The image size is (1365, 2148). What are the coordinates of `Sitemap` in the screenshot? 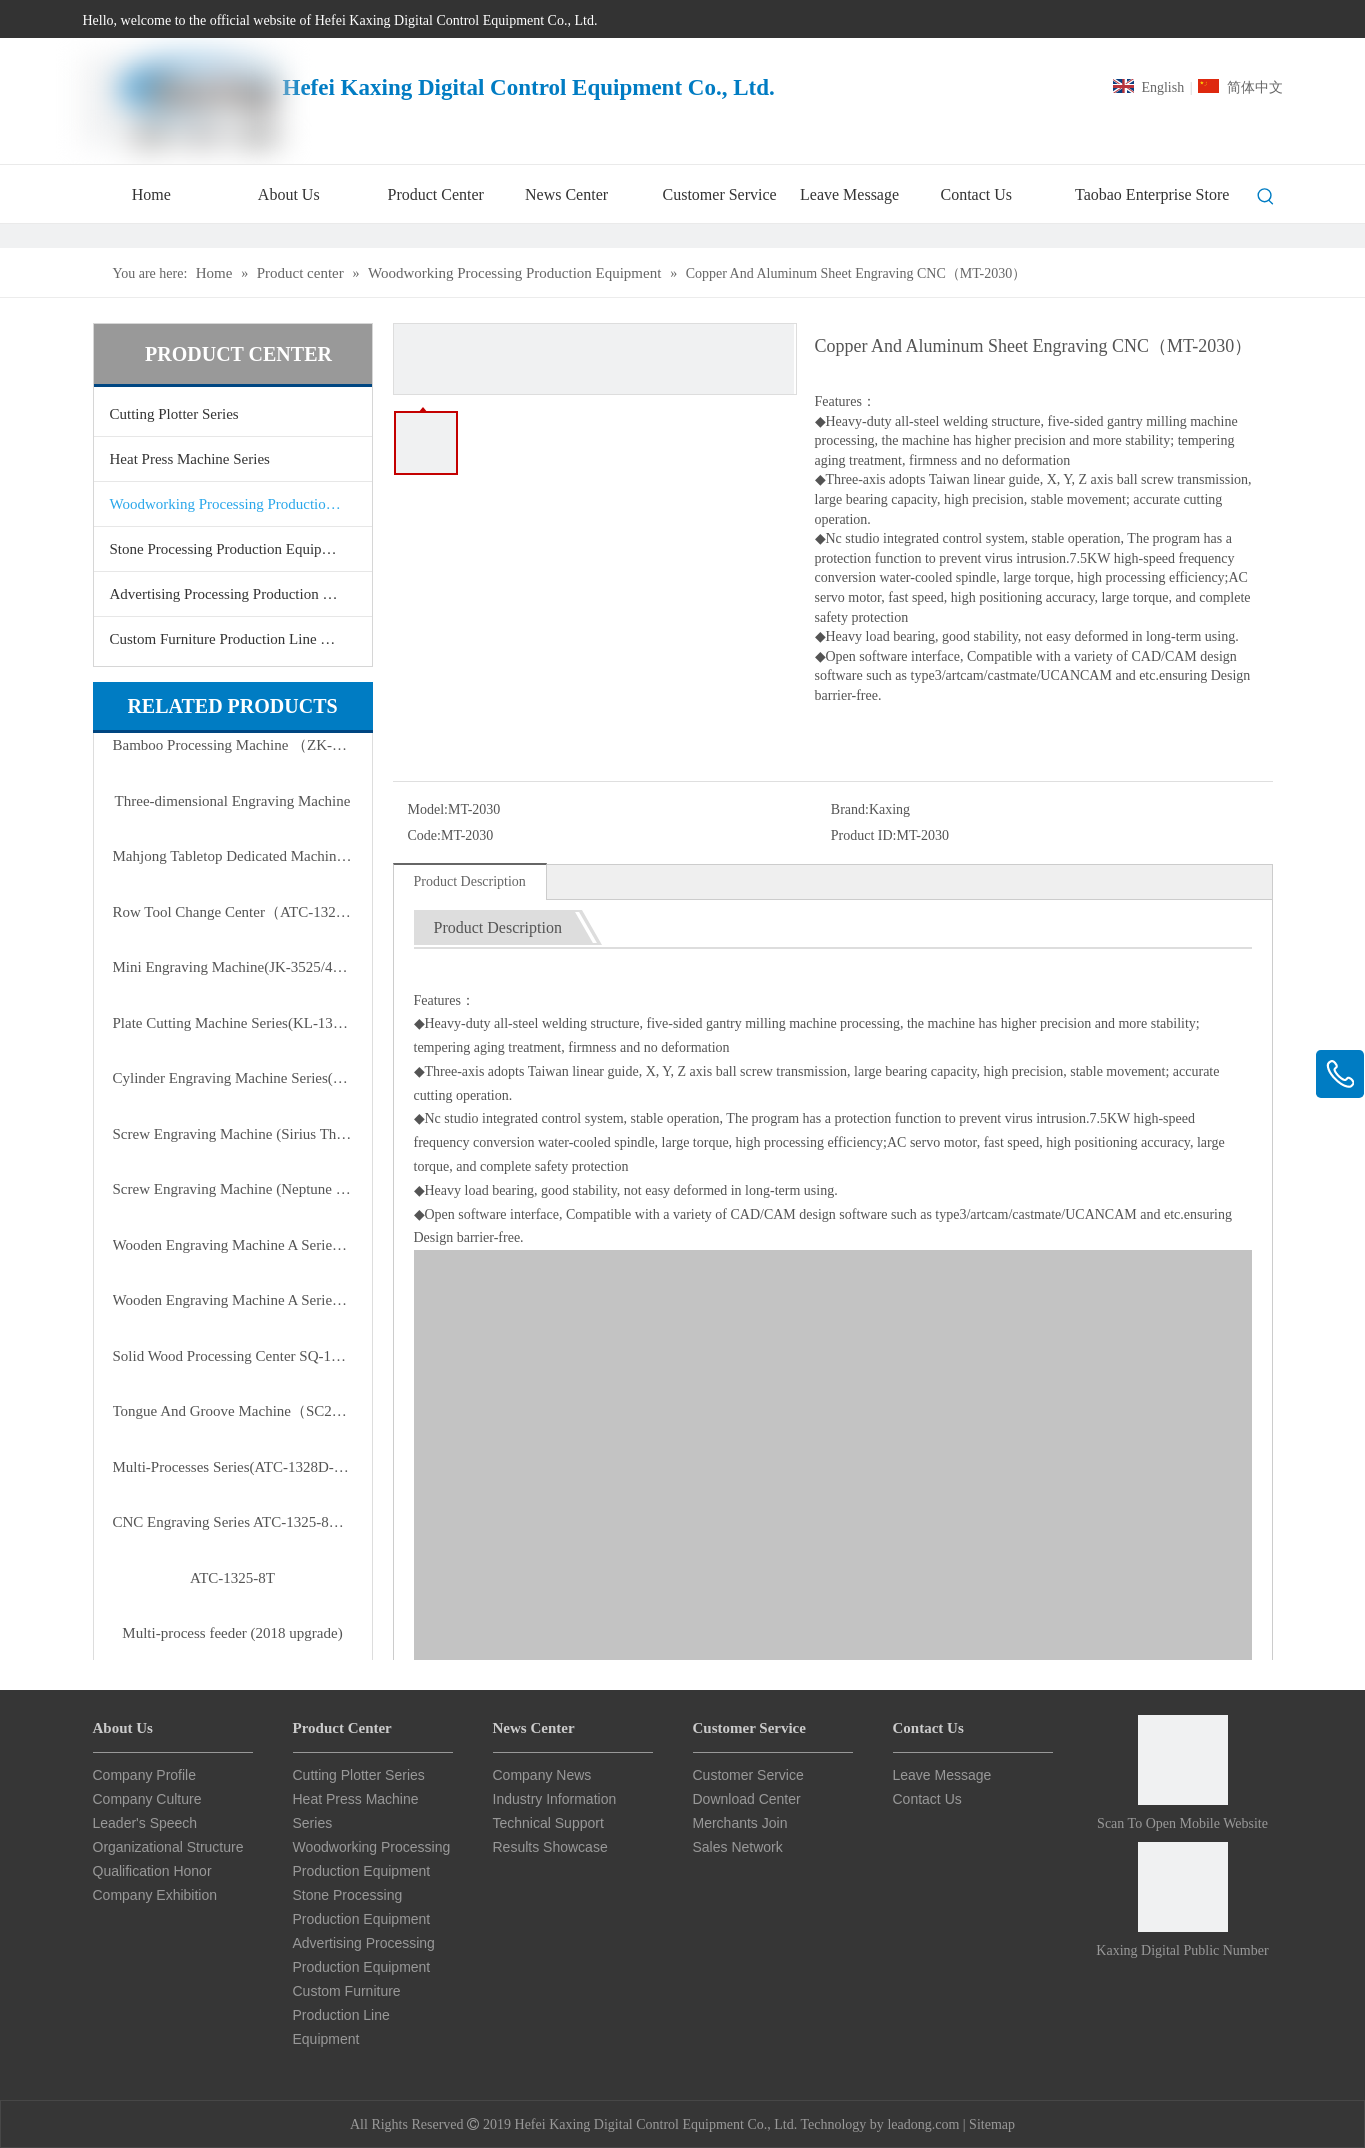 It's located at (992, 2124).